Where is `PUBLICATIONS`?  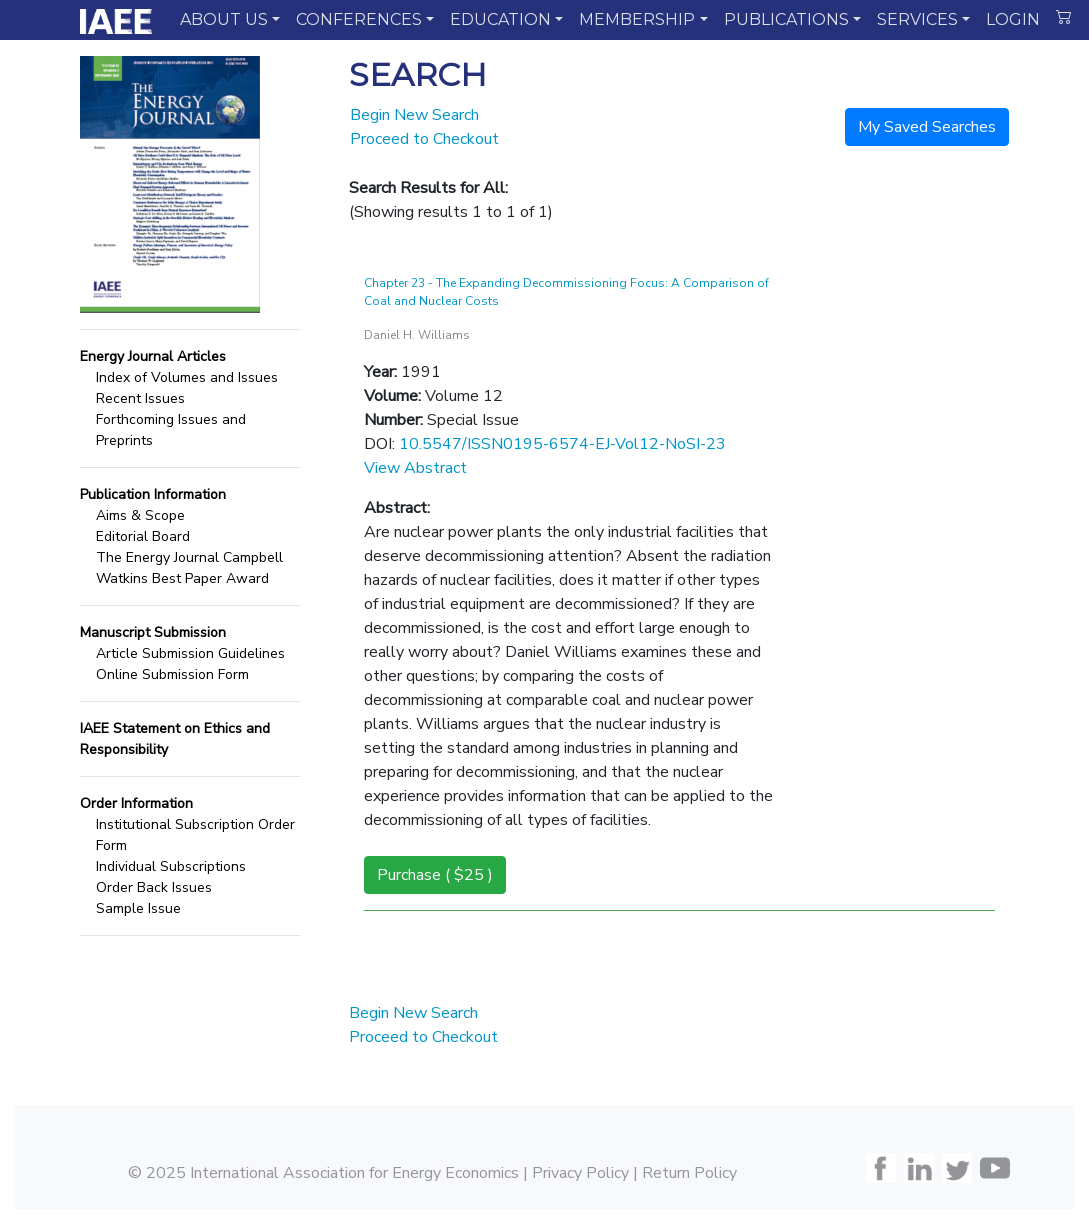
PUBLICATIONS is located at coordinates (786, 19).